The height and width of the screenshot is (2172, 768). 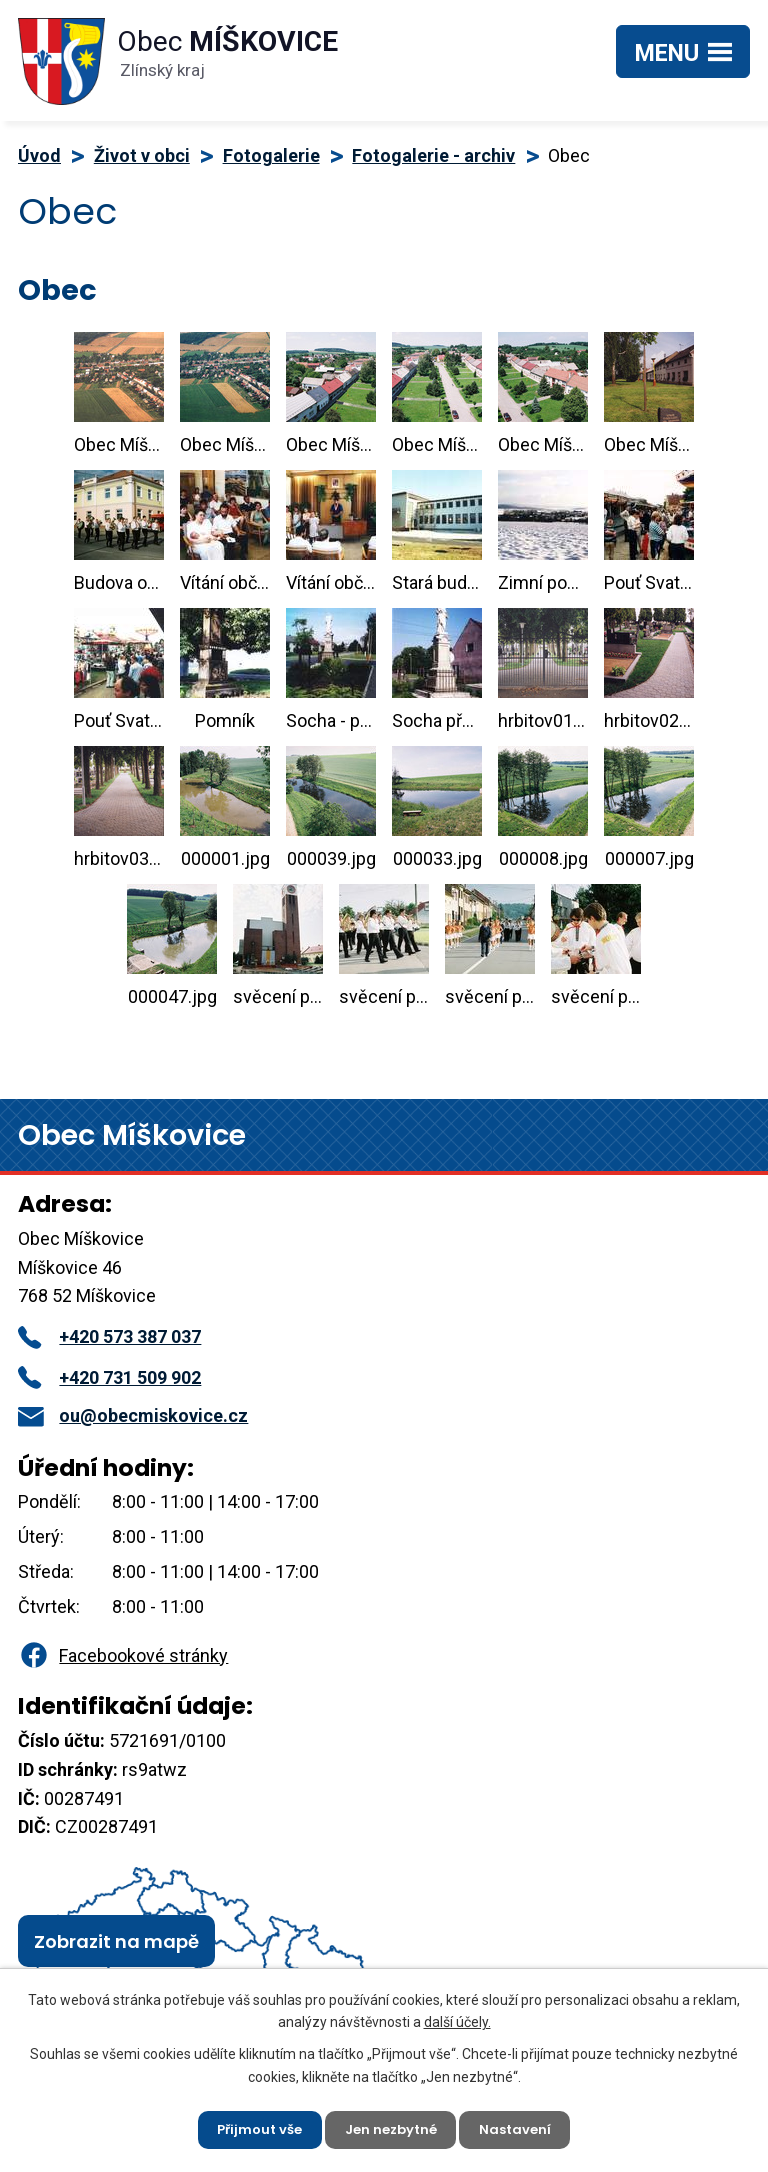 I want to click on Úvod, so click(x=39, y=155).